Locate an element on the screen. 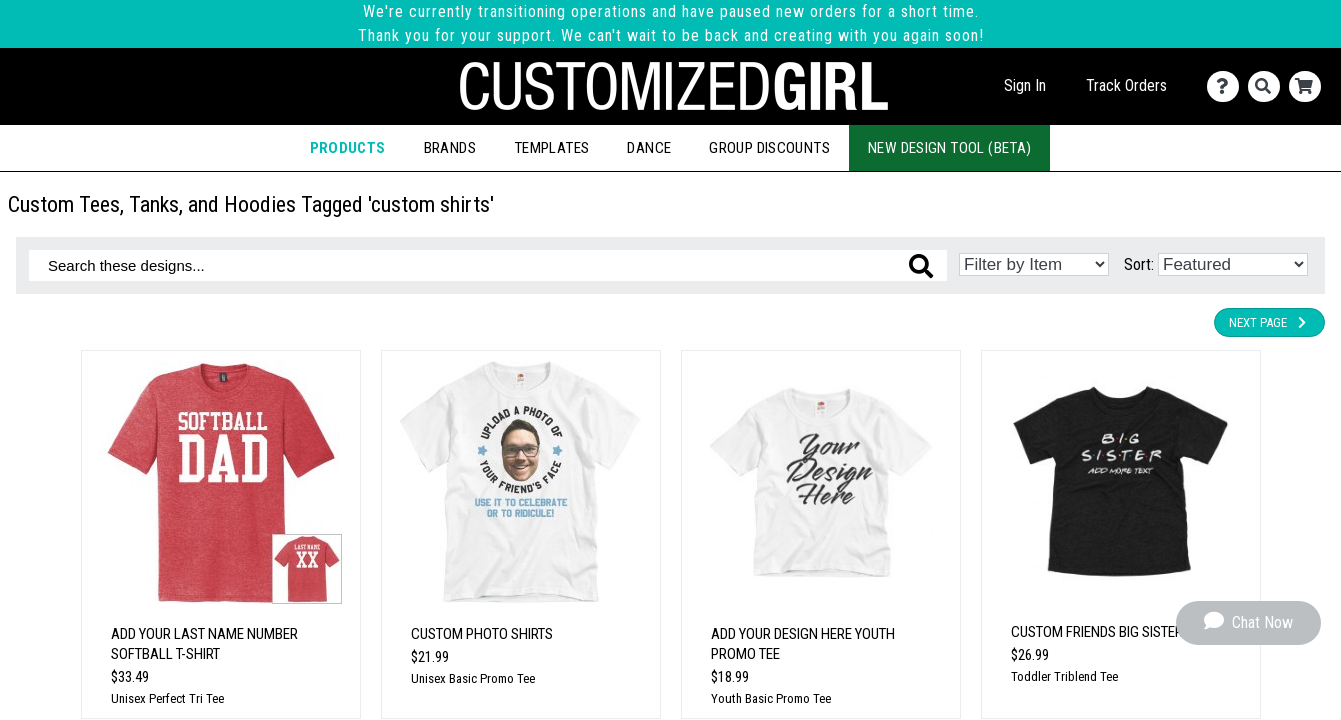 Image resolution: width=1341 pixels, height=720 pixels. [Contact Us] is located at coordinates (1227, 86).